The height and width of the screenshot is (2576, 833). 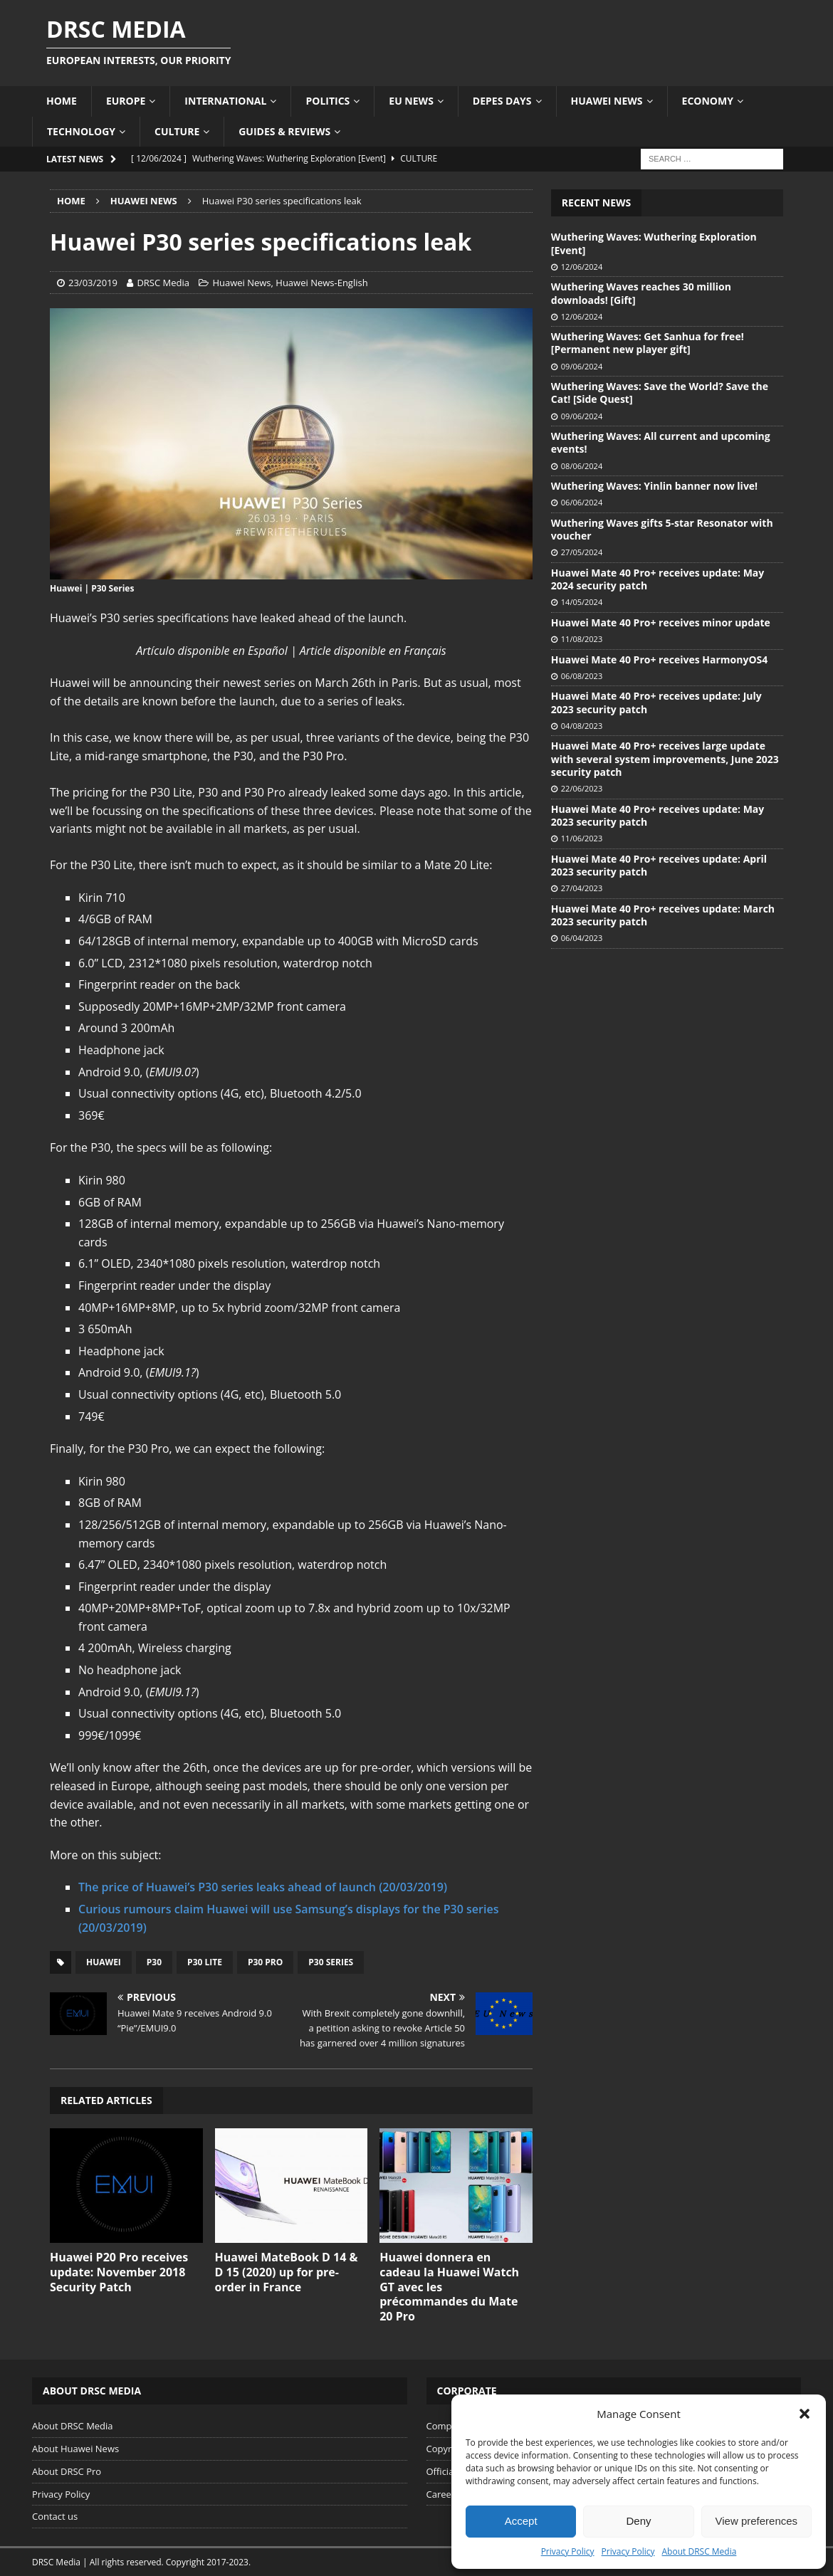 I want to click on Huawei MateBook D 14 & D 15 (2020) up for pre-order in France, so click(x=286, y=2272).